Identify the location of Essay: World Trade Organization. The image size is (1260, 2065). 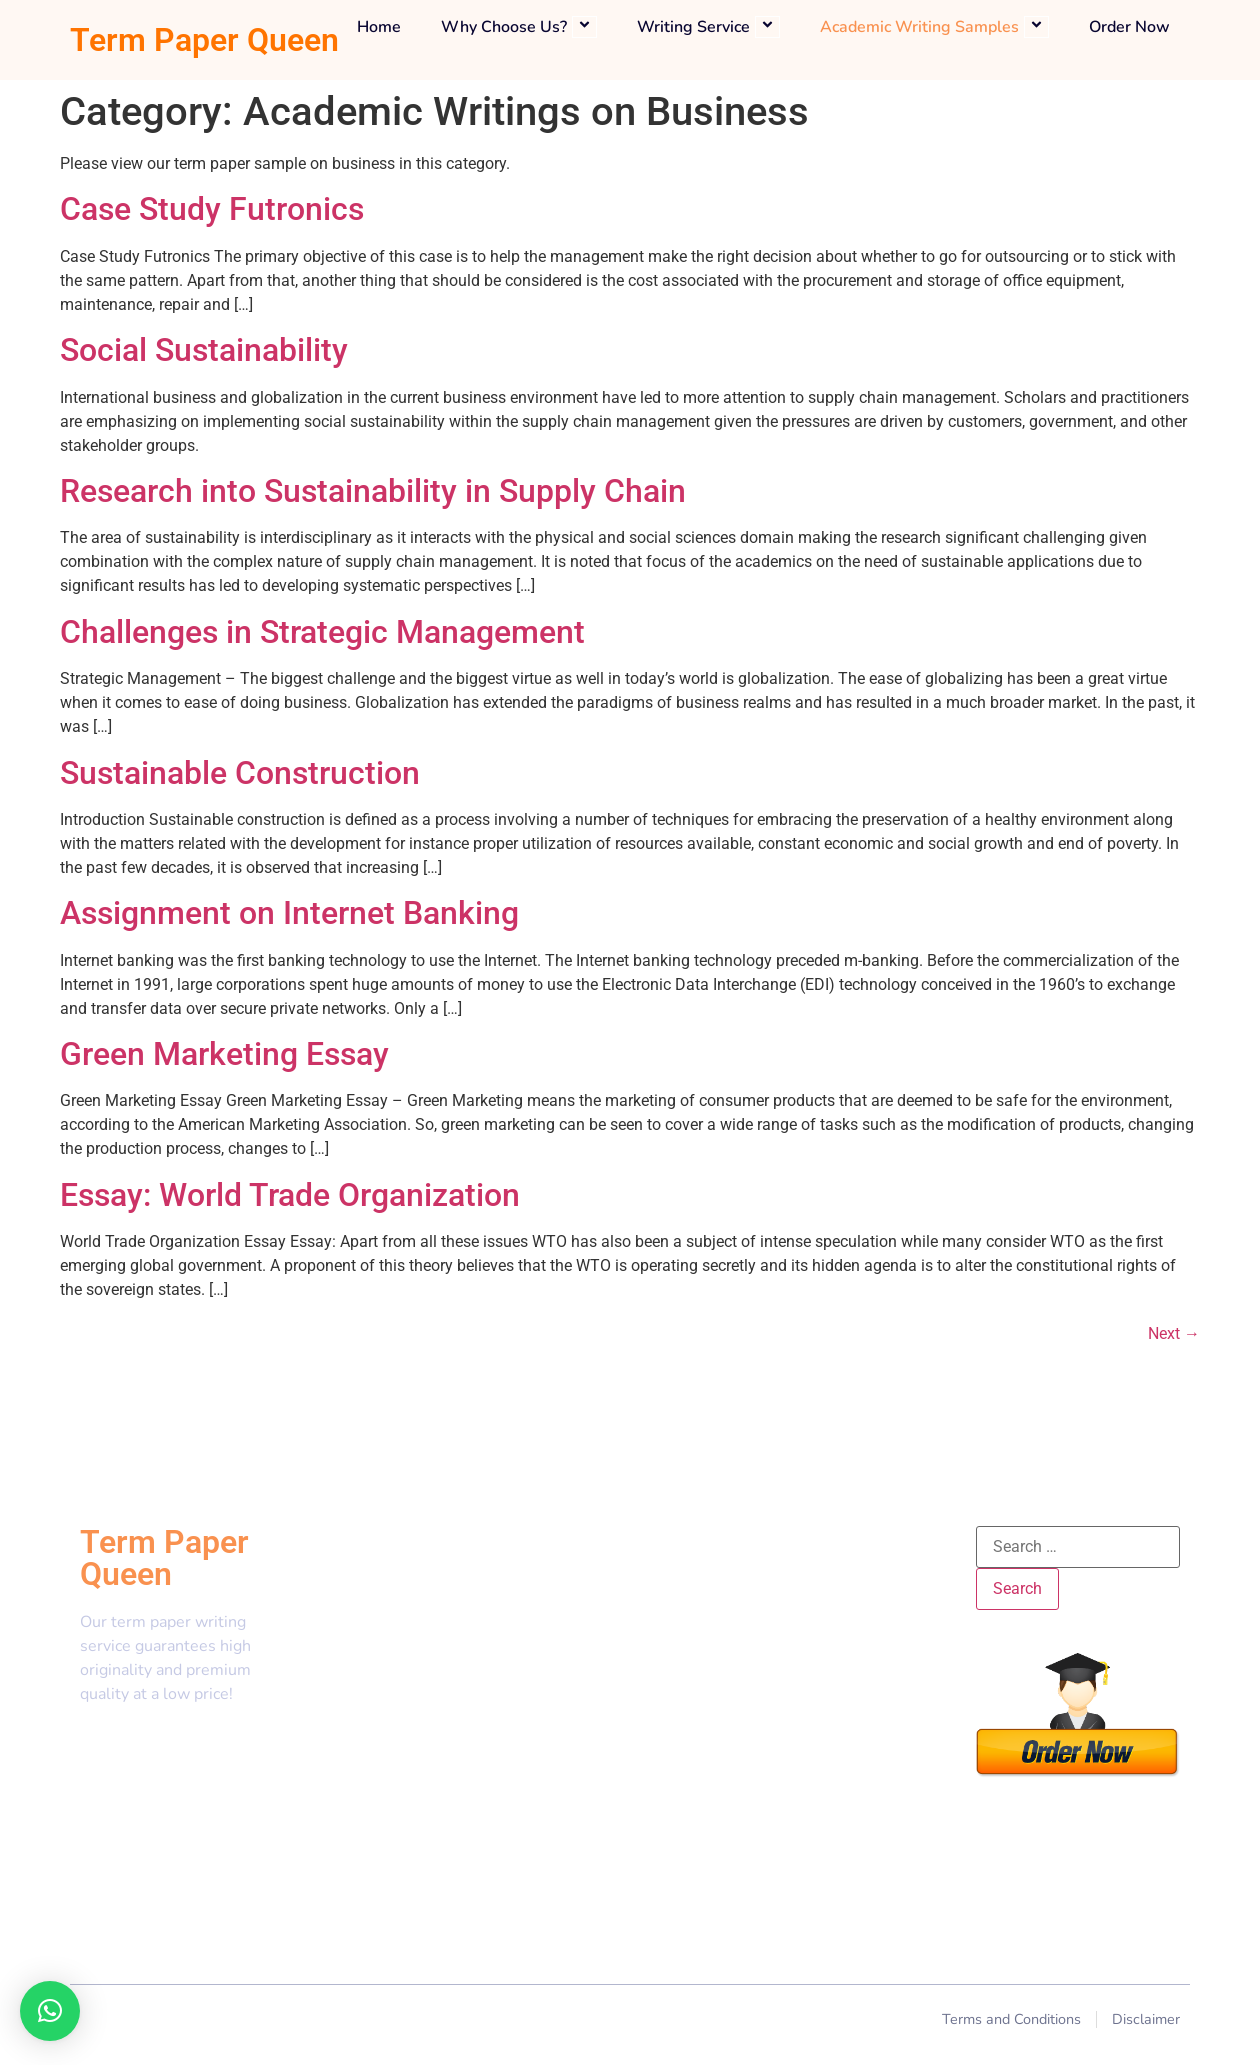
(290, 1195).